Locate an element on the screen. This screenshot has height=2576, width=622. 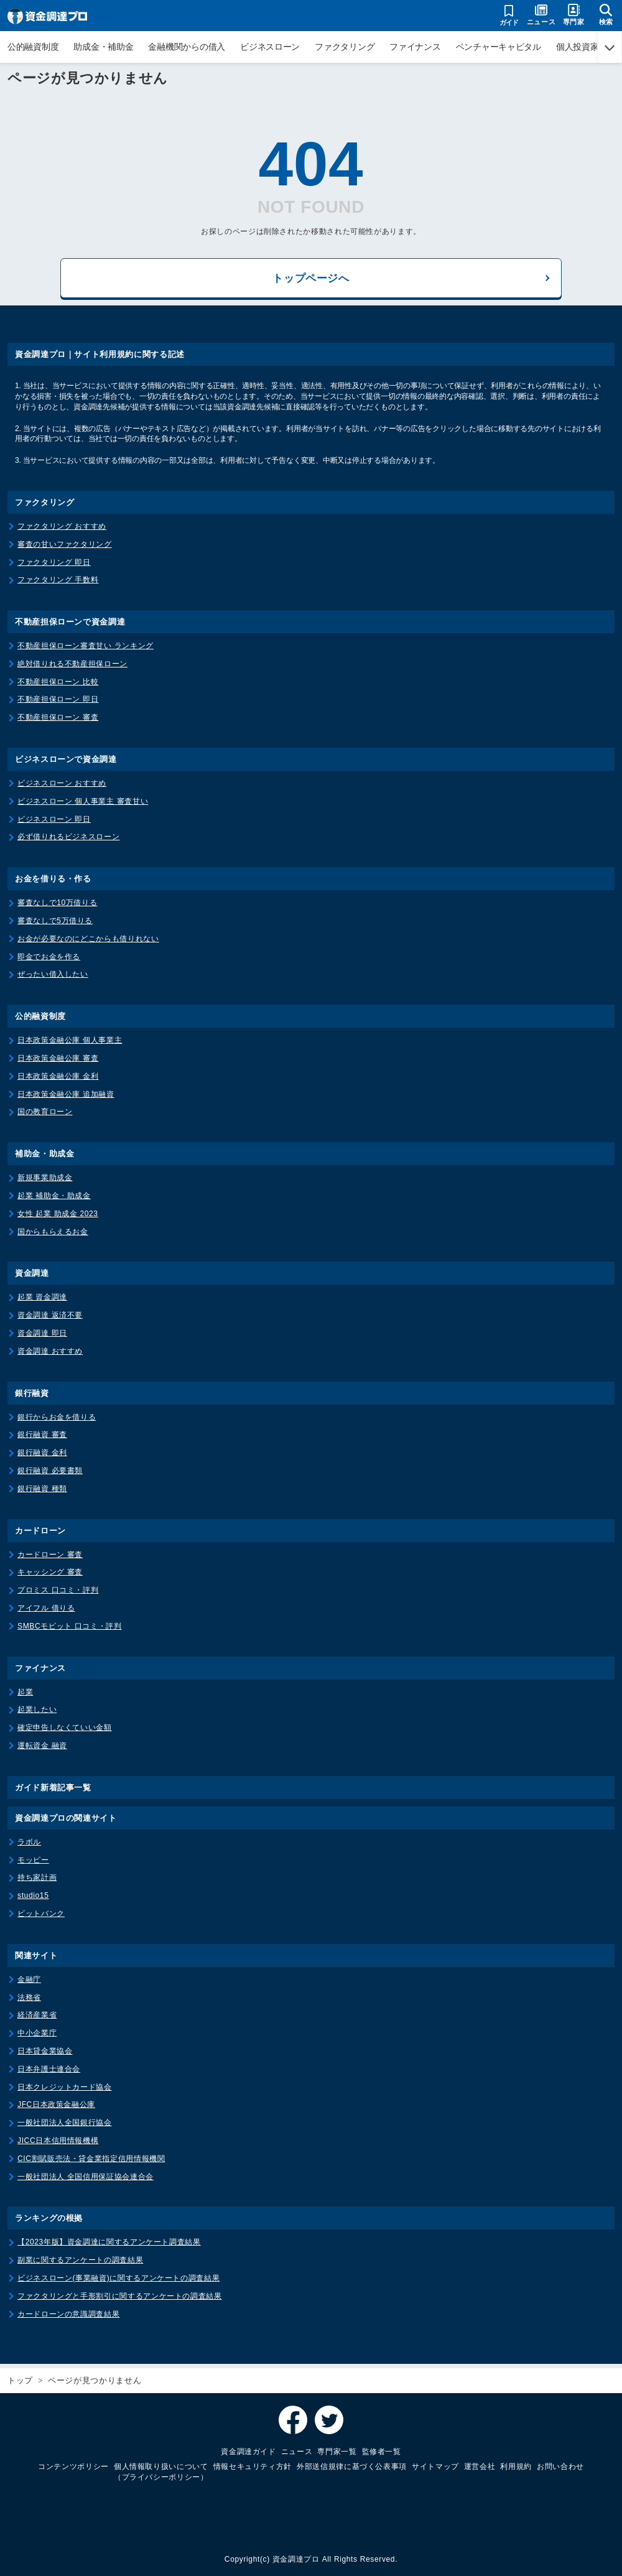
ビジネスローン おすすめ is located at coordinates (61, 787).